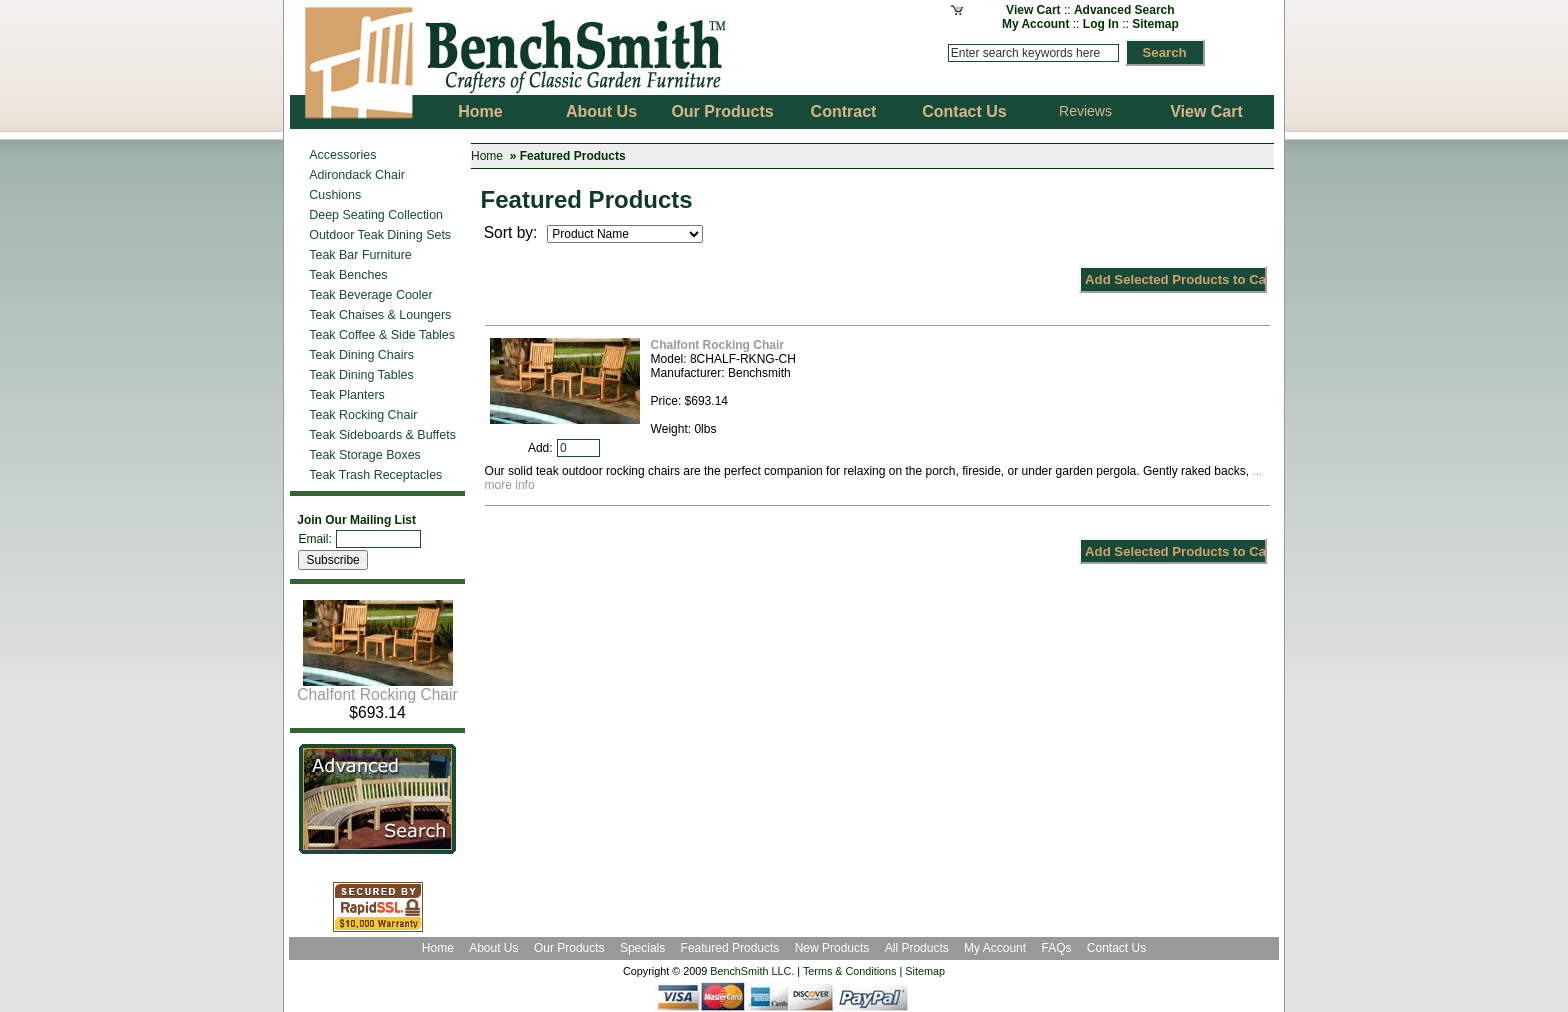  Describe the element at coordinates (1033, 10) in the screenshot. I see `View Cart` at that location.